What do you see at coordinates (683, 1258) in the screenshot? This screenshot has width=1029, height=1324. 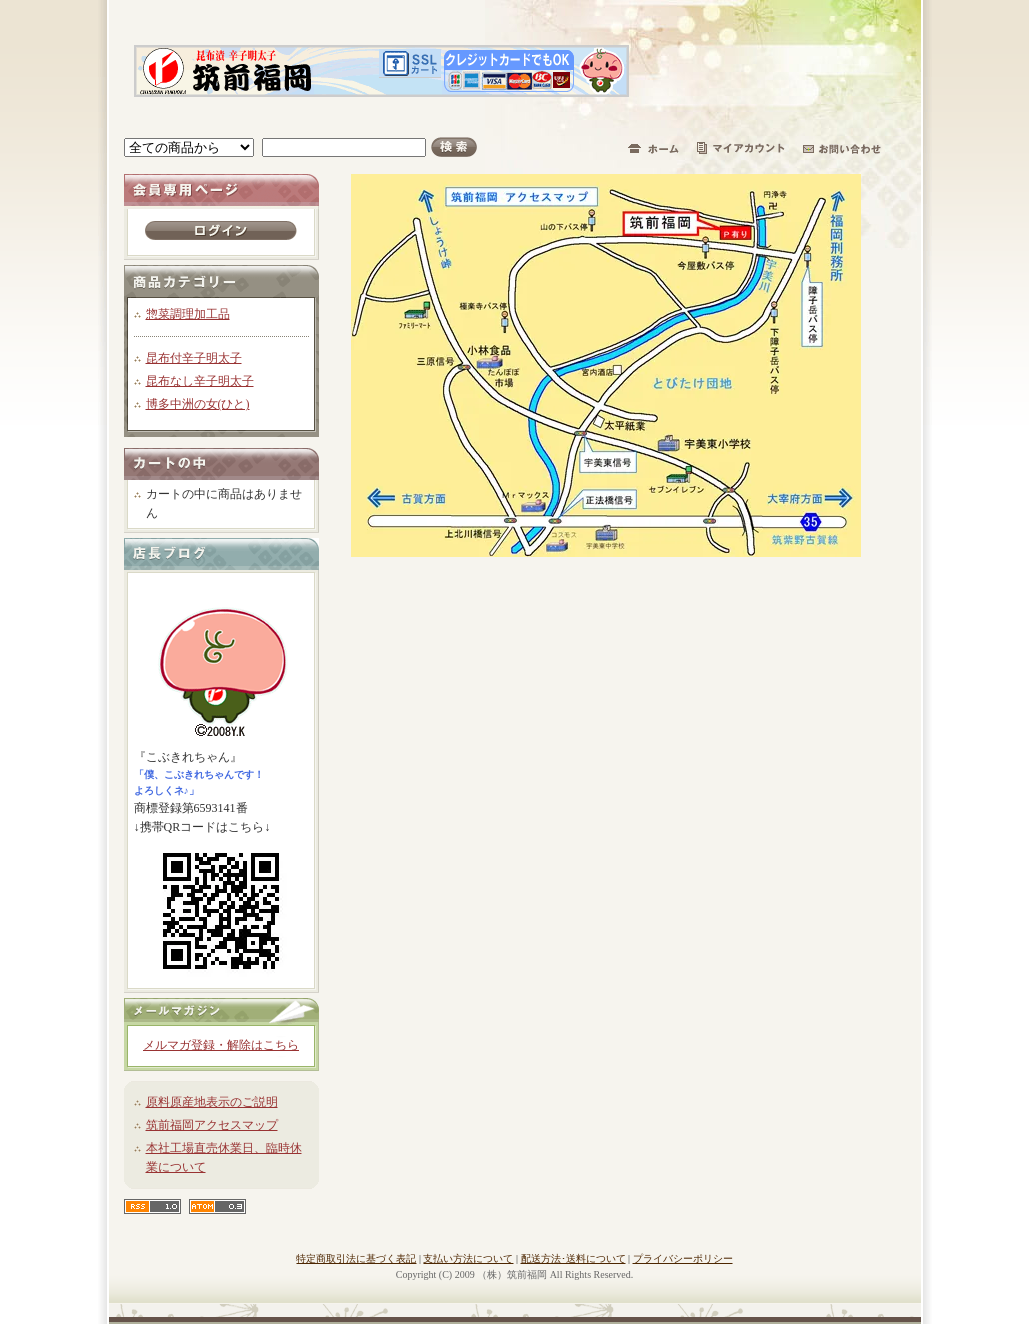 I see `プライバシーポリシー` at bounding box center [683, 1258].